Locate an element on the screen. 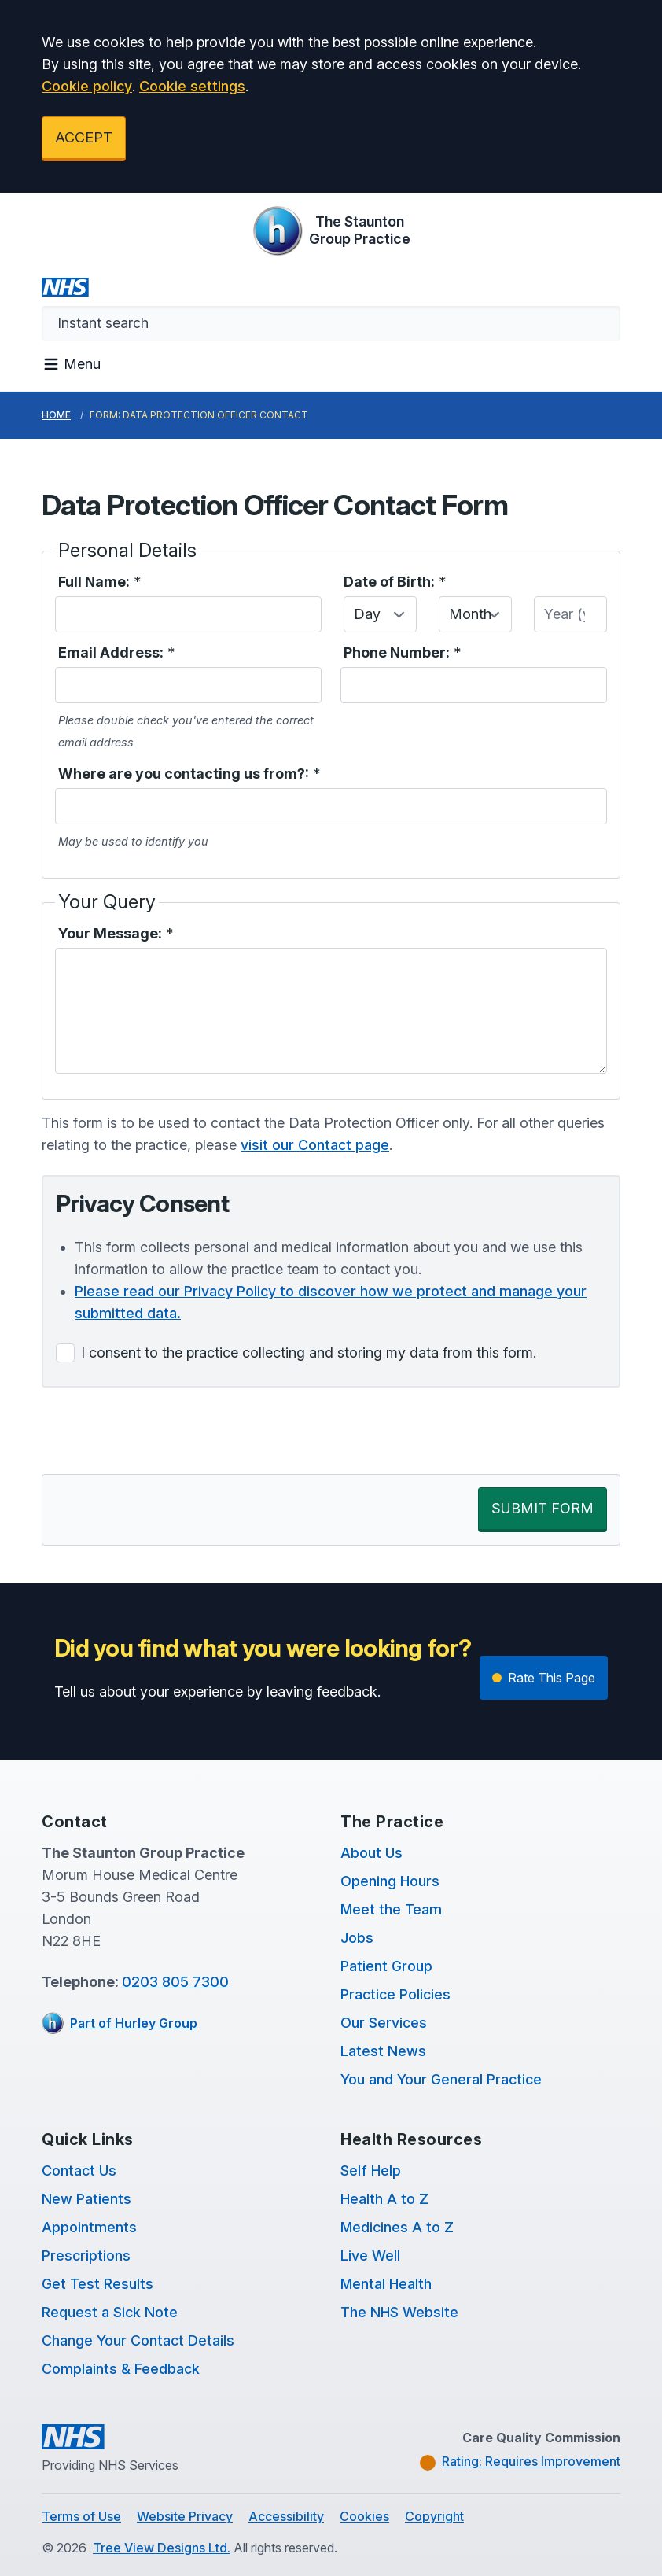 The height and width of the screenshot is (2576, 662). Accessibility is located at coordinates (286, 2516).